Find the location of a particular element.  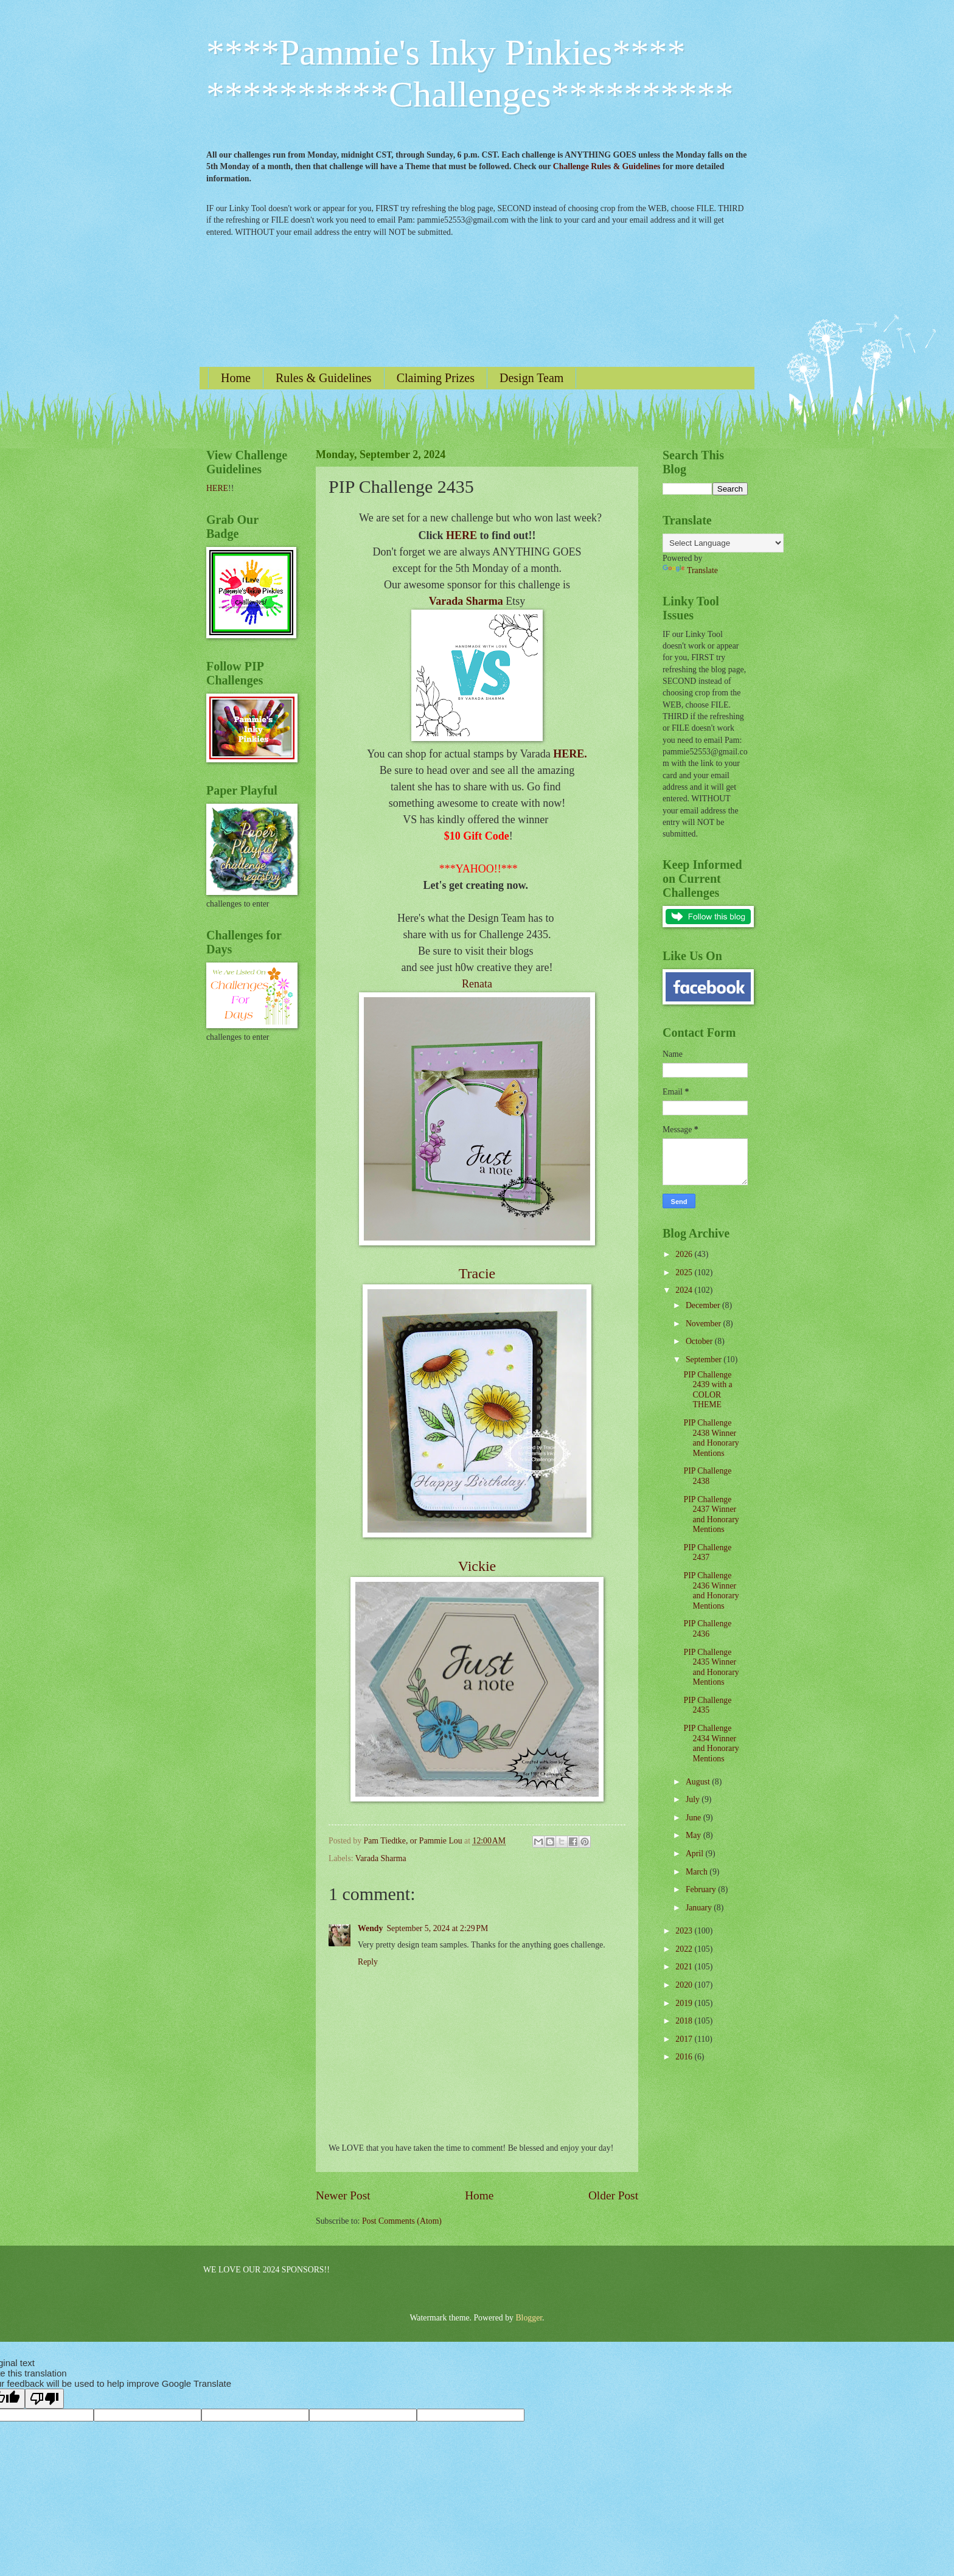

HERE. is located at coordinates (570, 754).